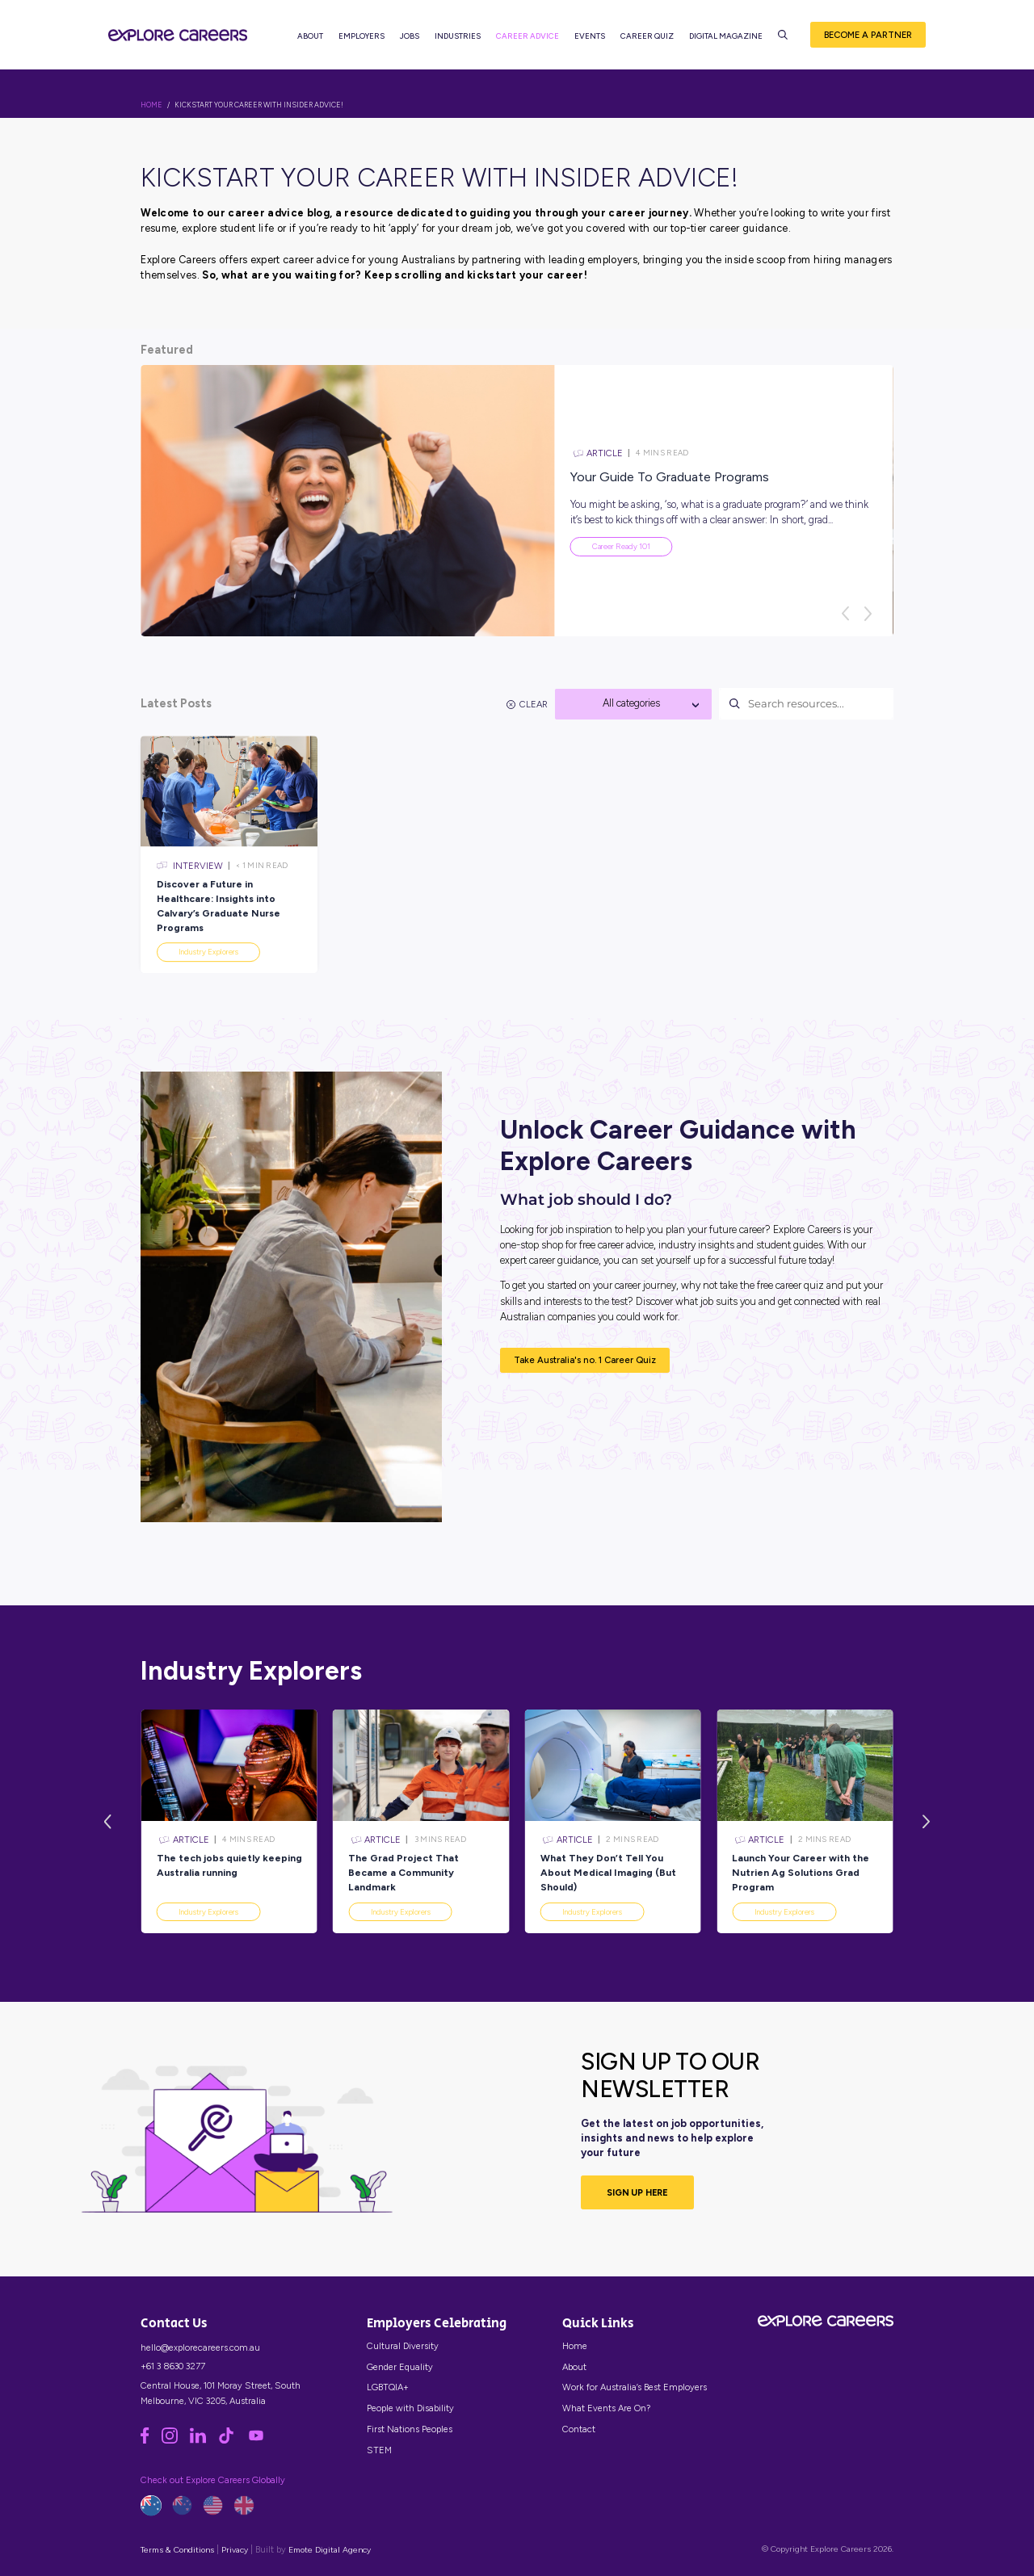 This screenshot has height=2576, width=1034. I want to click on Career Ready 101, so click(621, 546).